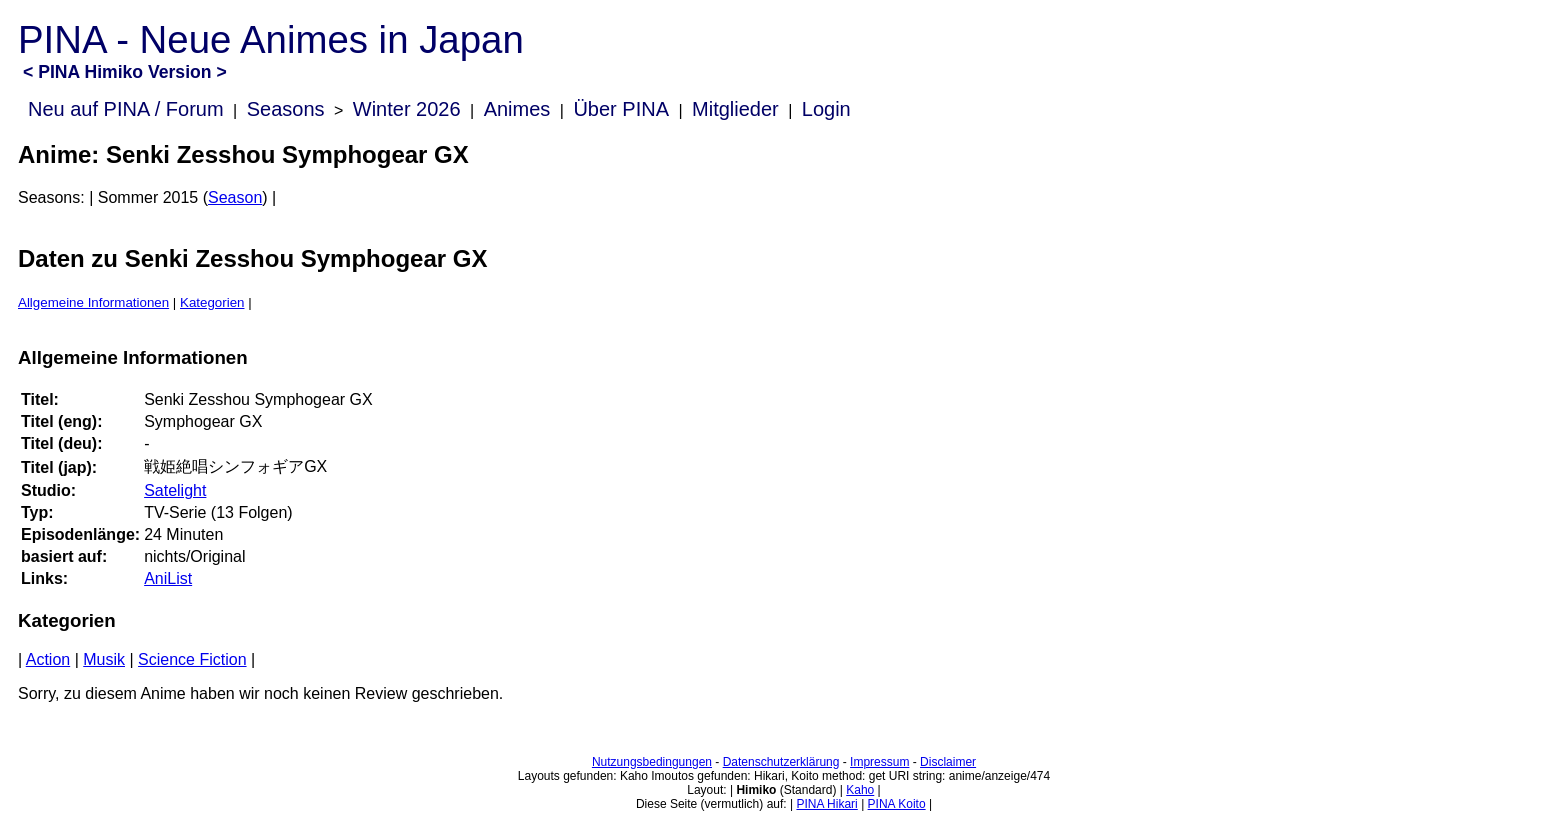 The width and height of the screenshot is (1568, 819). What do you see at coordinates (168, 578) in the screenshot?
I see `AniList` at bounding box center [168, 578].